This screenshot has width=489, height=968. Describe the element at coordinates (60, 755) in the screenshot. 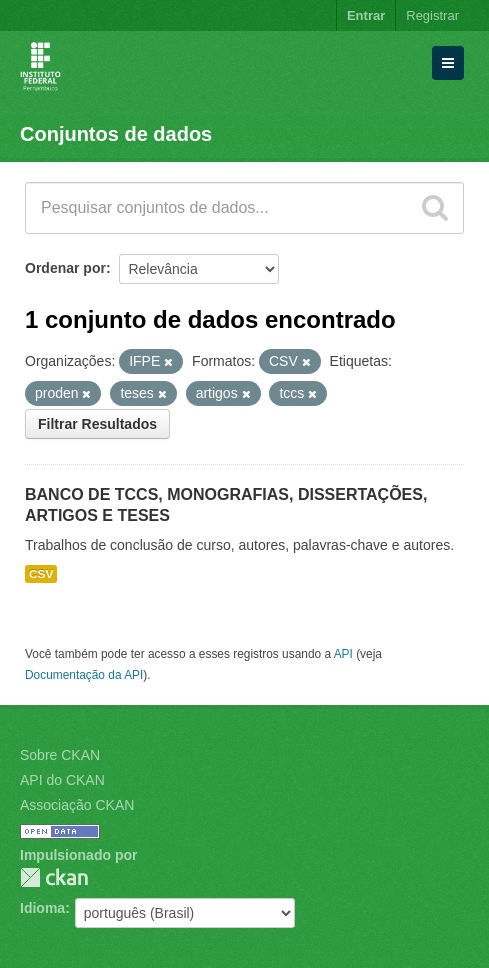

I see `Sobre CKAN` at that location.